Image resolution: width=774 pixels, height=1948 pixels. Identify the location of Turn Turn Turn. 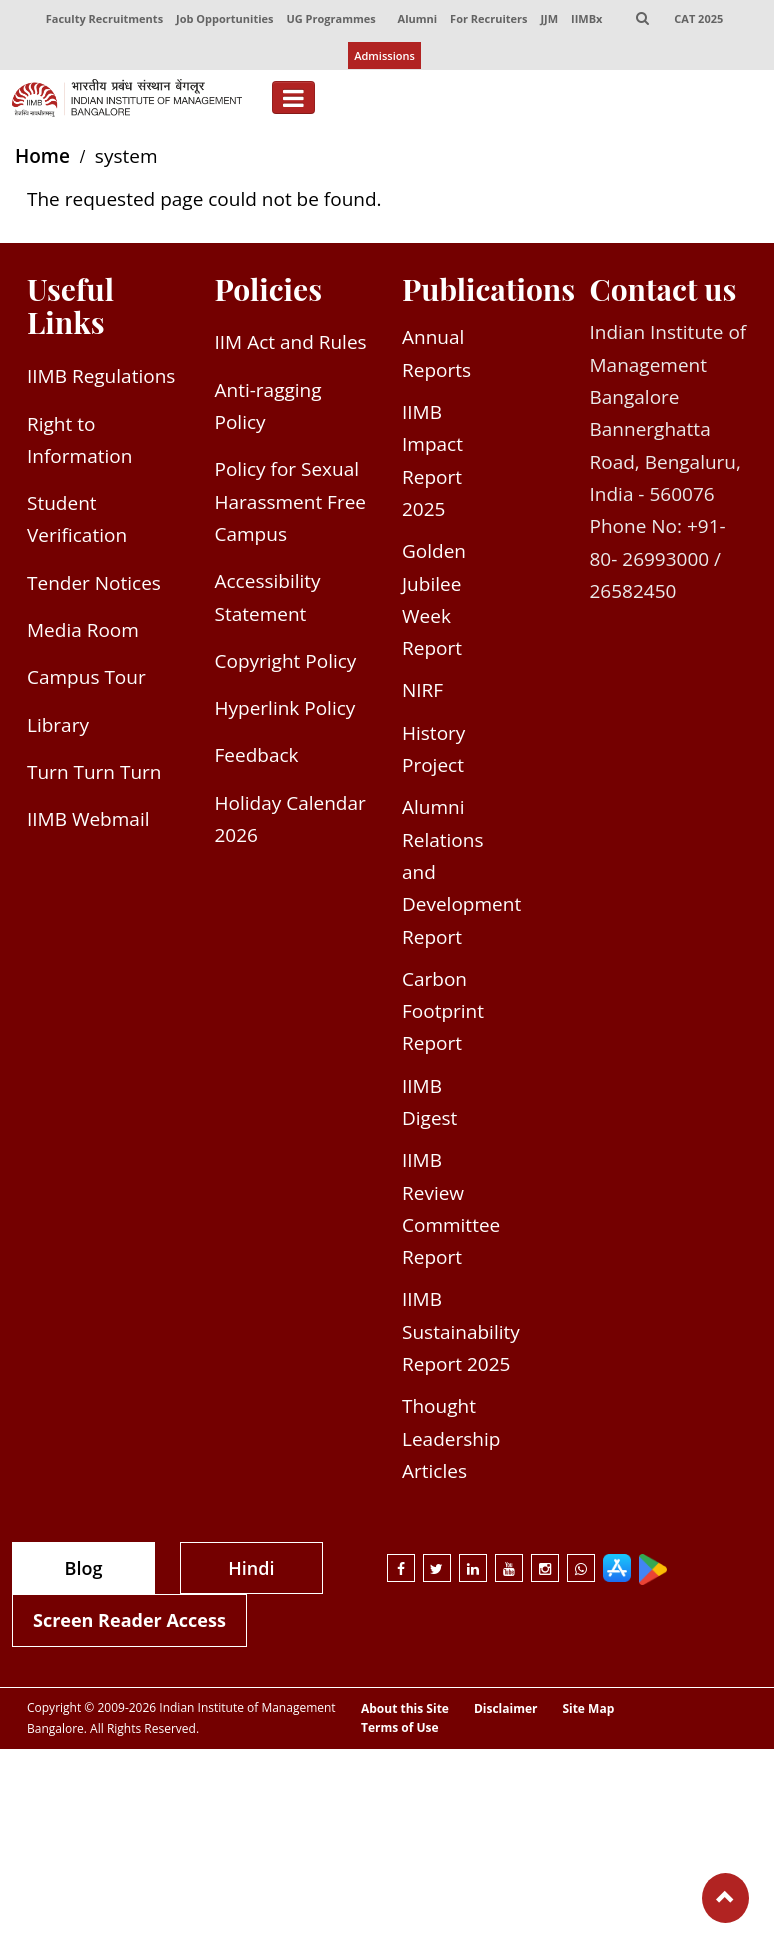
(94, 772).